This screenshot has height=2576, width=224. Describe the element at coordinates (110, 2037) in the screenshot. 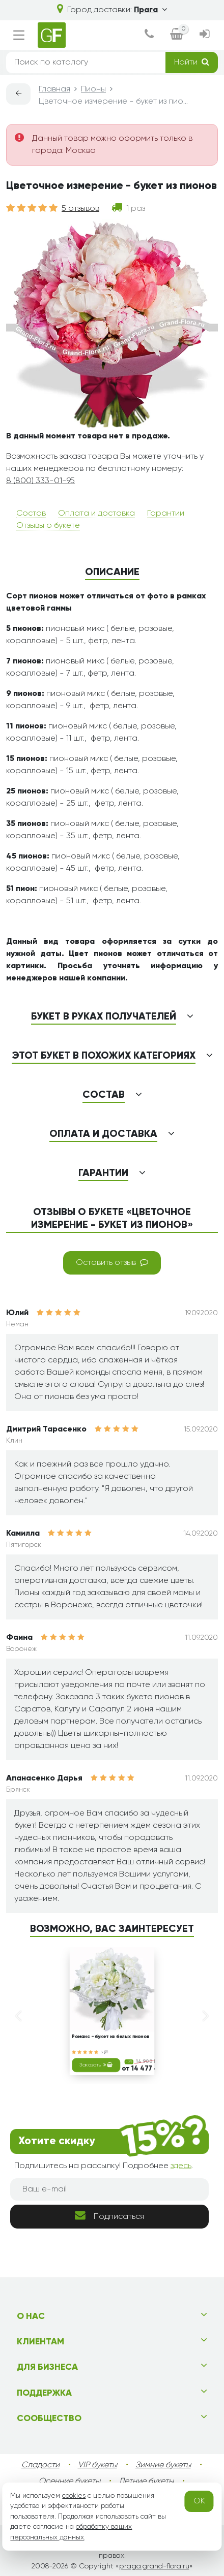

I see `Романс - букет из белых пионов` at that location.